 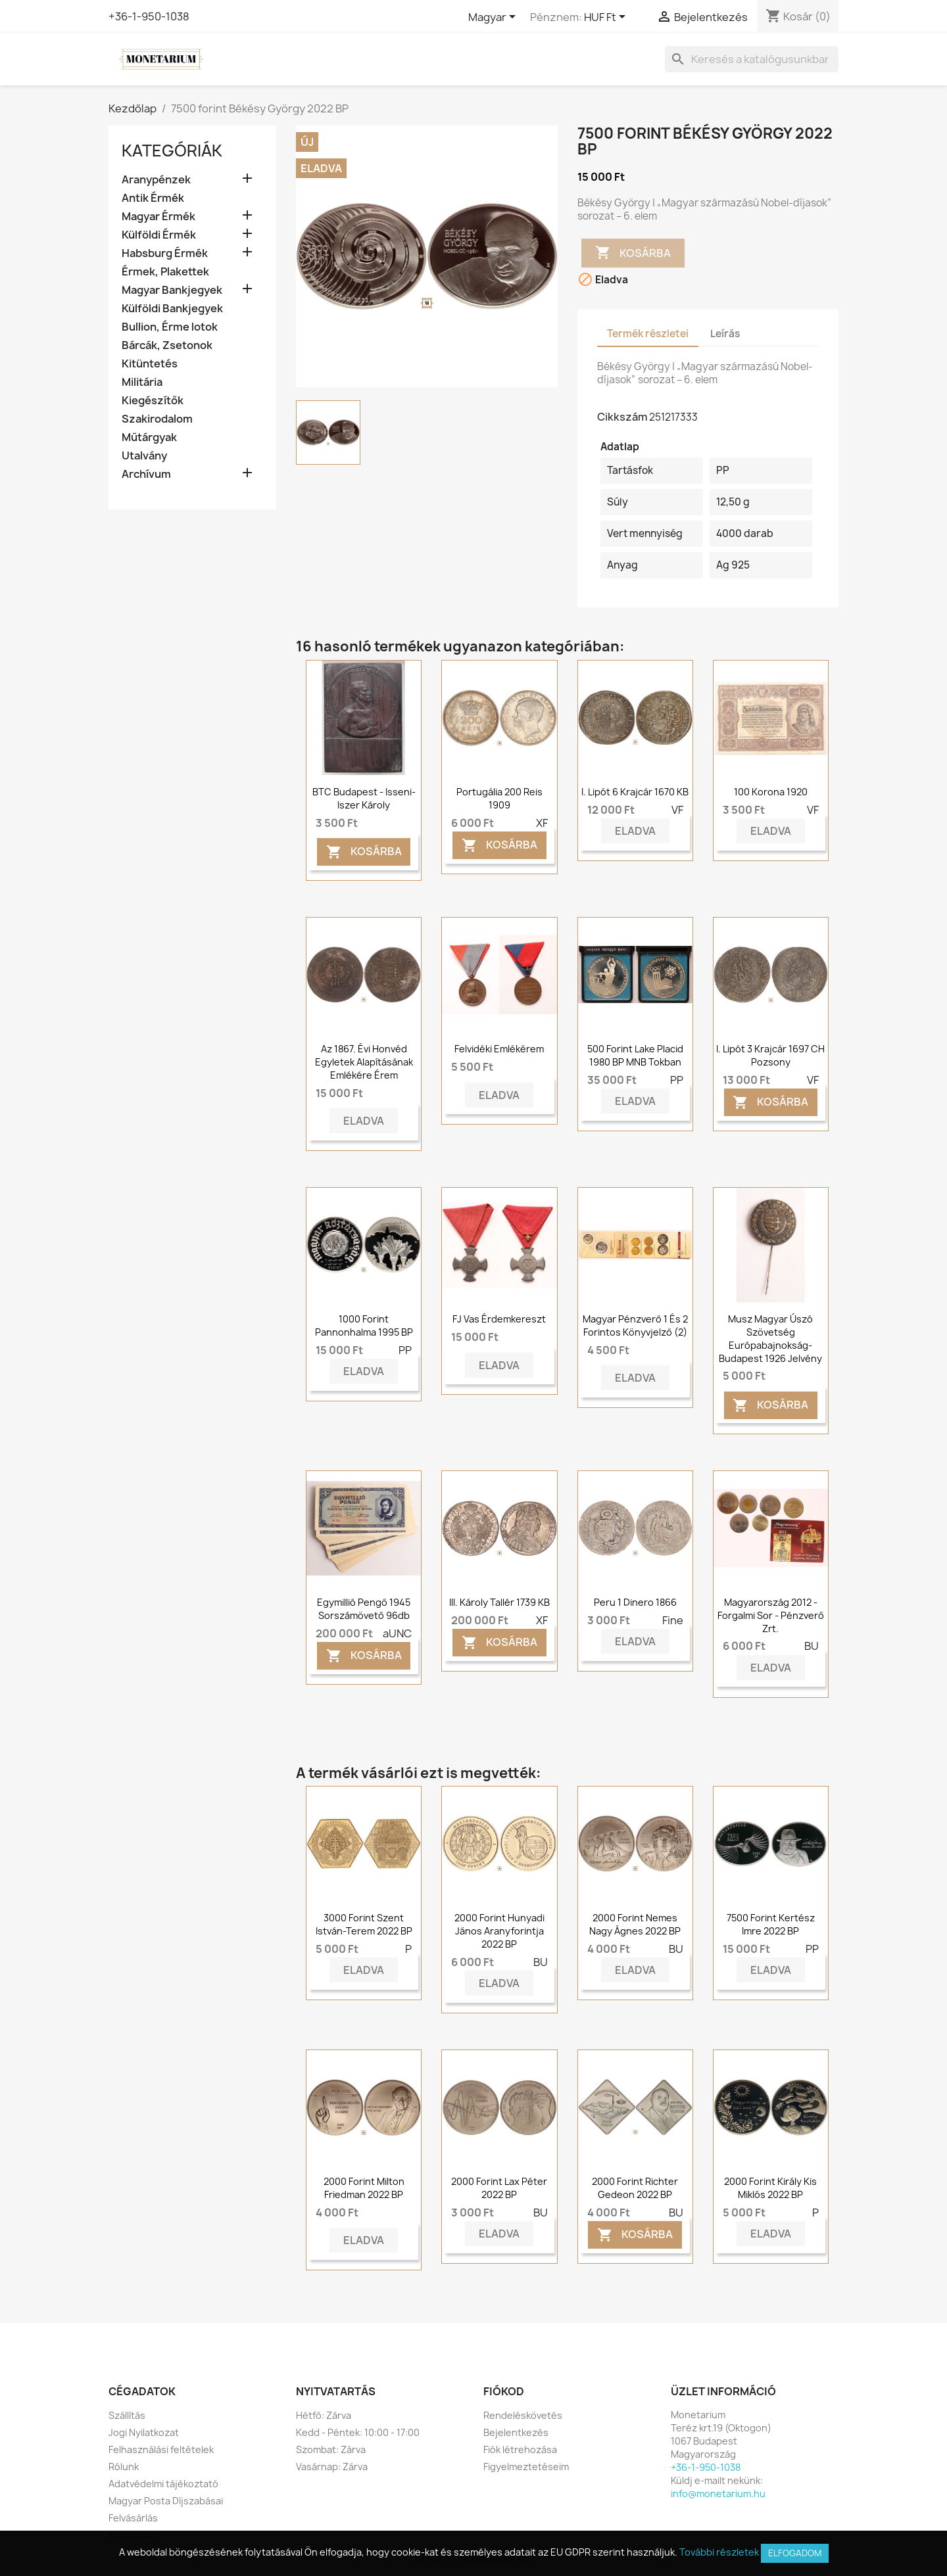 I want to click on Habsburg Érmék, so click(x=165, y=253).